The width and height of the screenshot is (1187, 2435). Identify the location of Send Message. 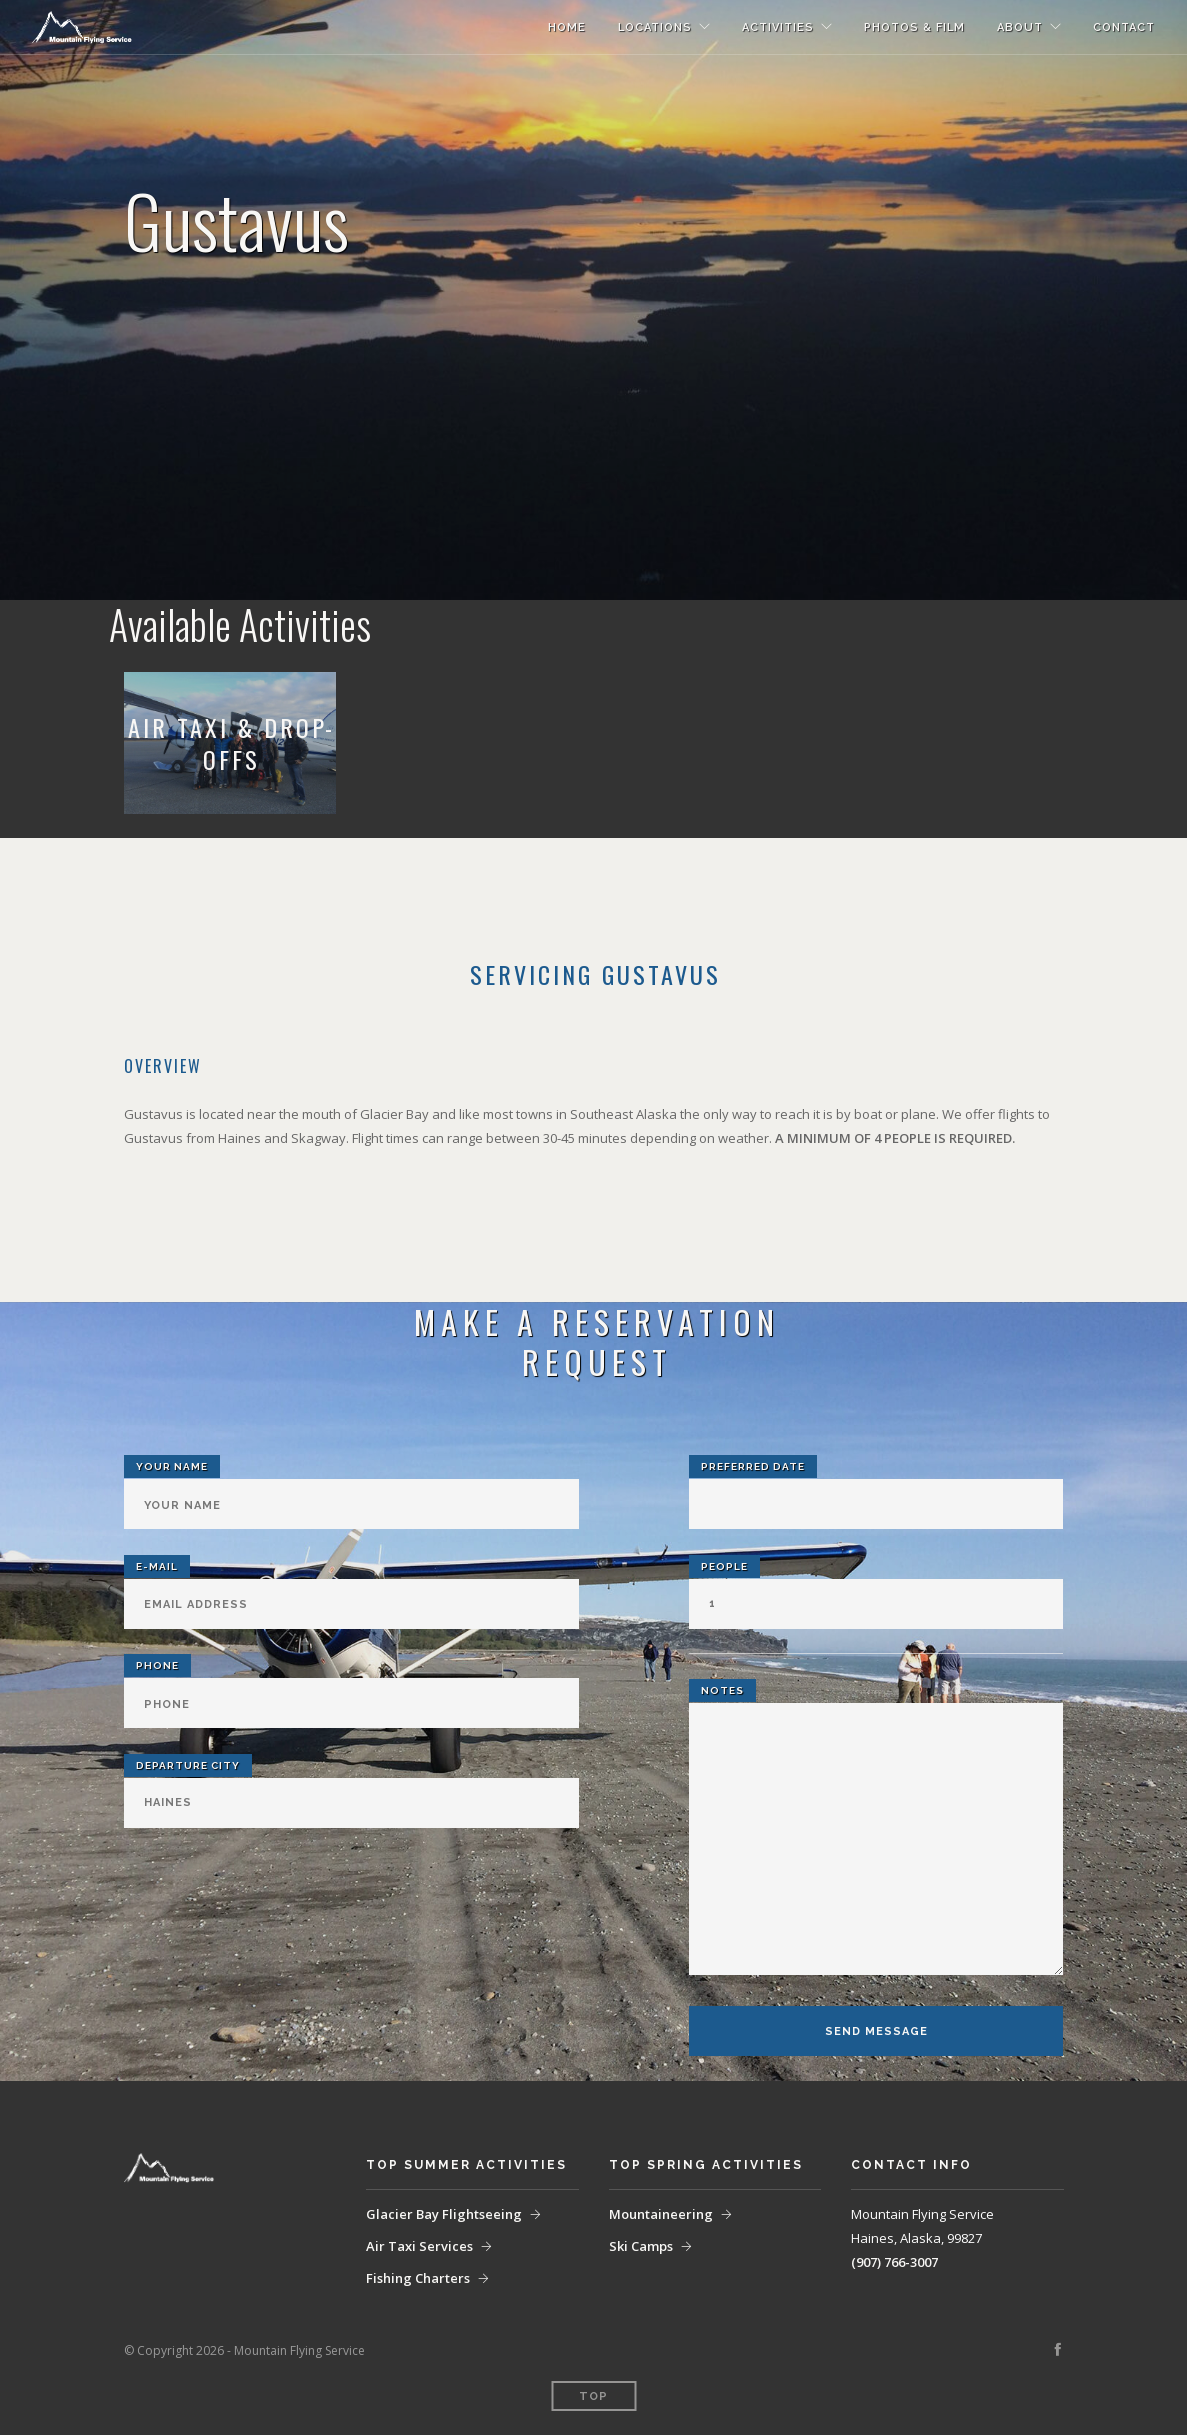
(876, 2031).